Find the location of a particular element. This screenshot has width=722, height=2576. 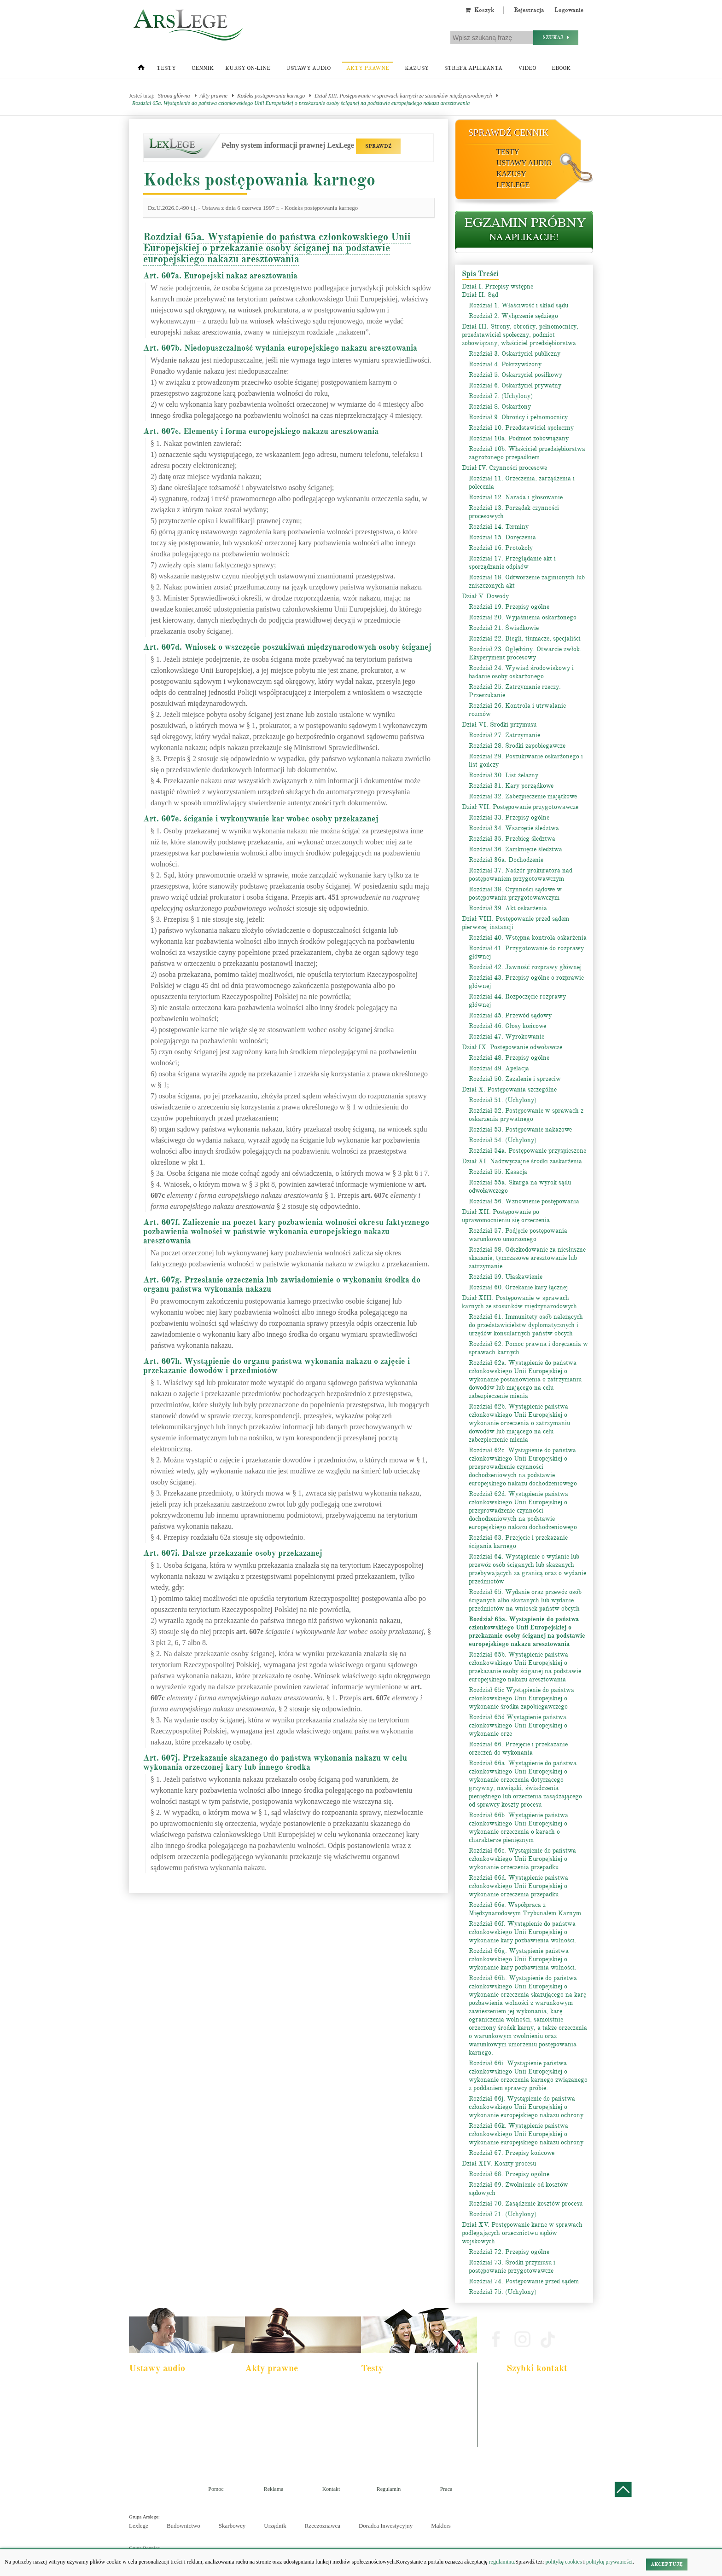

Rozdział 66k. Wystąpienie państwa członkowskiego Unii Europejskiej o wykonanie europejskiego nakazu ochrony is located at coordinates (526, 2134).